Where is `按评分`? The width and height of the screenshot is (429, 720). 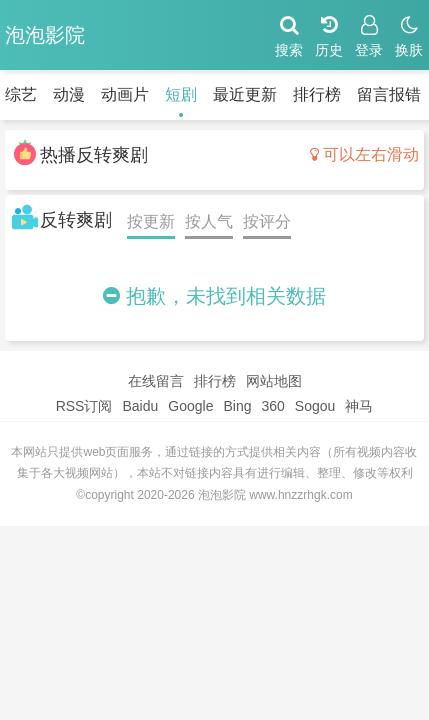 按评分 is located at coordinates (267, 221).